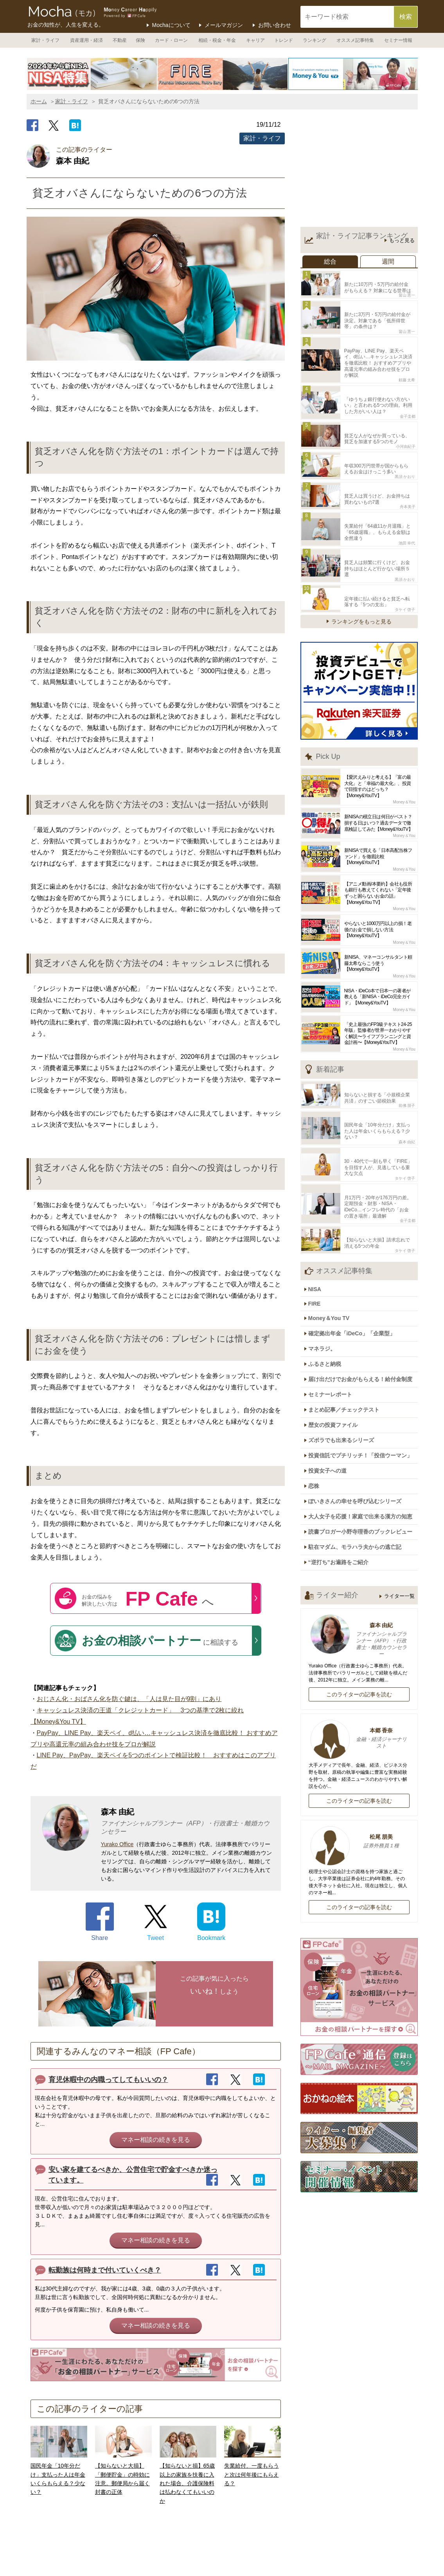 This screenshot has width=444, height=2576. I want to click on 歴女の投資ファイル, so click(336, 1357).